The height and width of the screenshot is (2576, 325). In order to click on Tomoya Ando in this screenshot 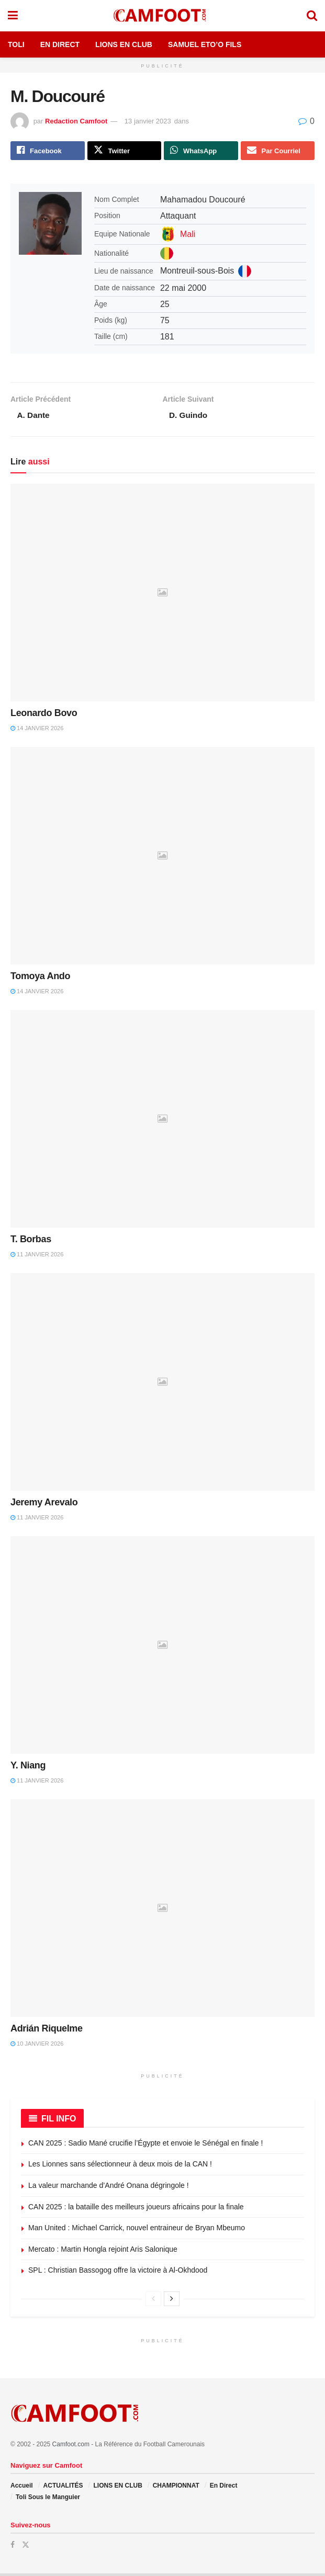, I will do `click(40, 978)`.